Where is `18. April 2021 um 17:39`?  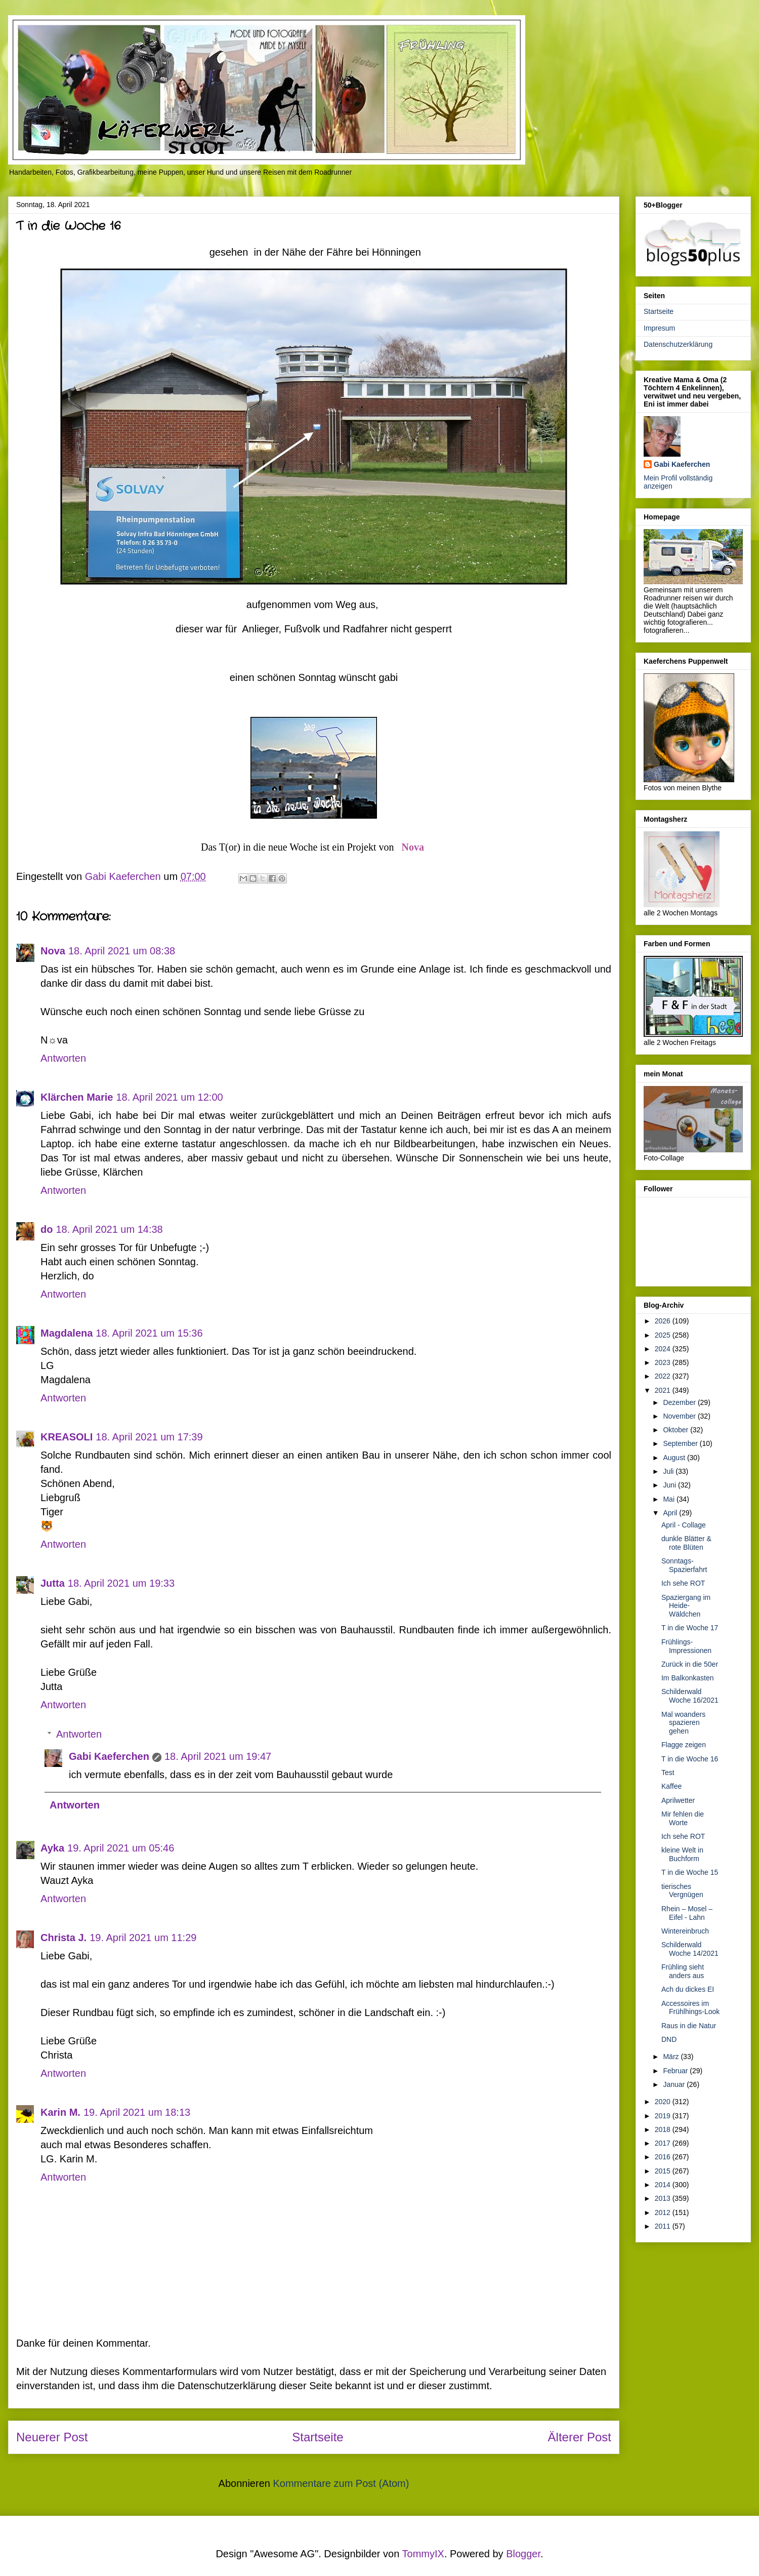 18. April 2021 um 17:39 is located at coordinates (149, 1436).